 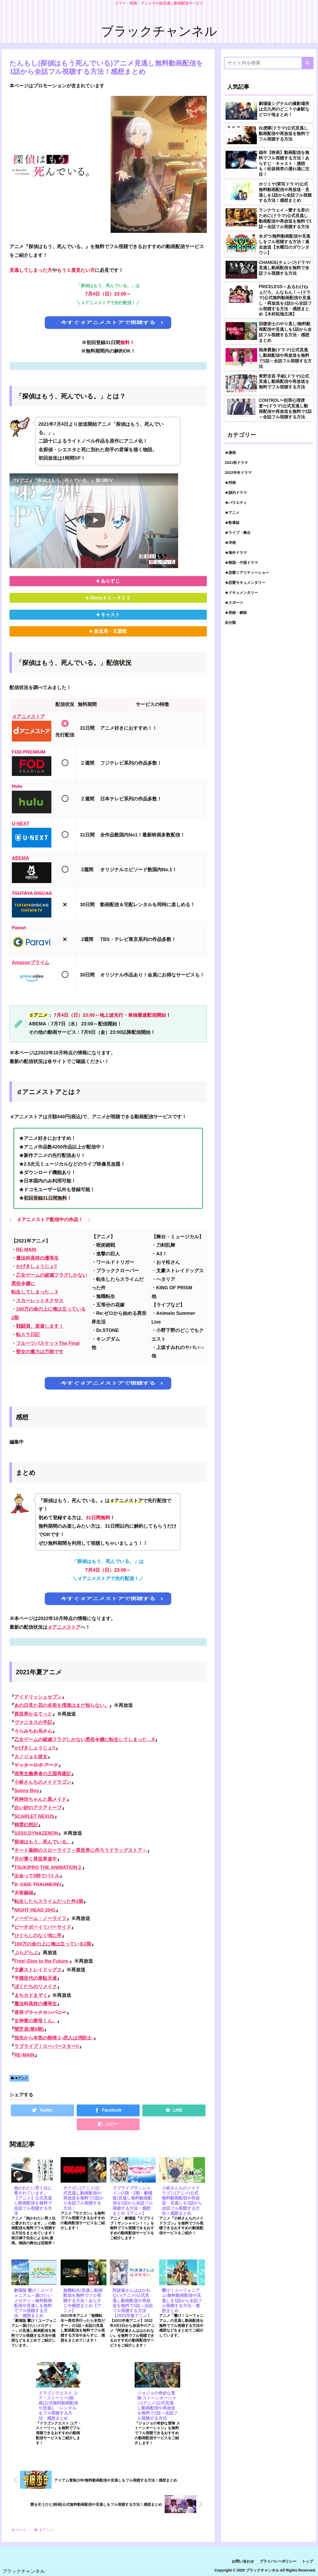 I want to click on Paravi, so click(x=19, y=927).